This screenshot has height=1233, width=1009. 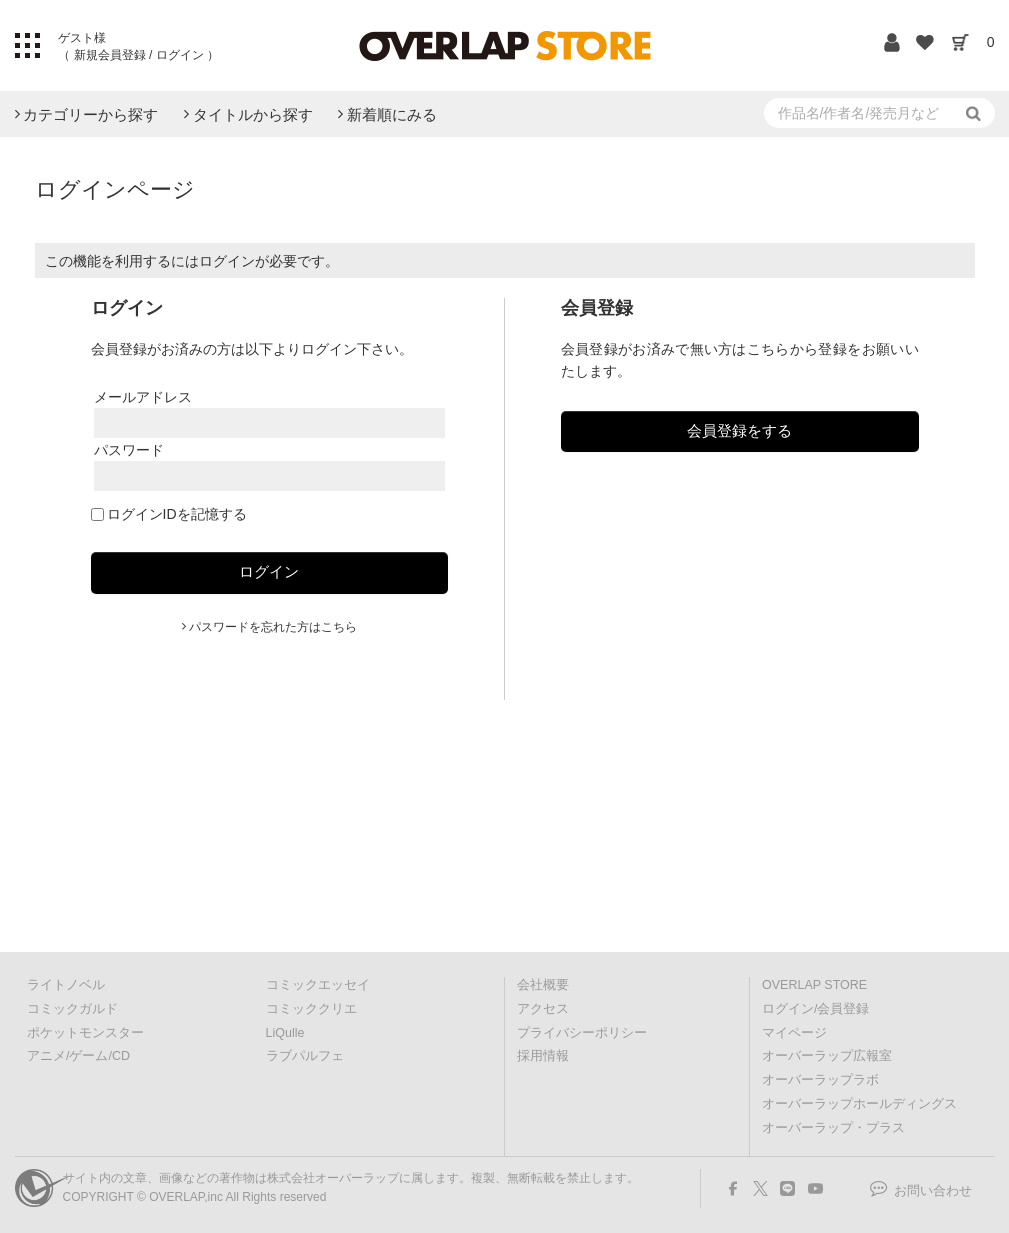 I want to click on コミッククリエ, so click(x=311, y=1009).